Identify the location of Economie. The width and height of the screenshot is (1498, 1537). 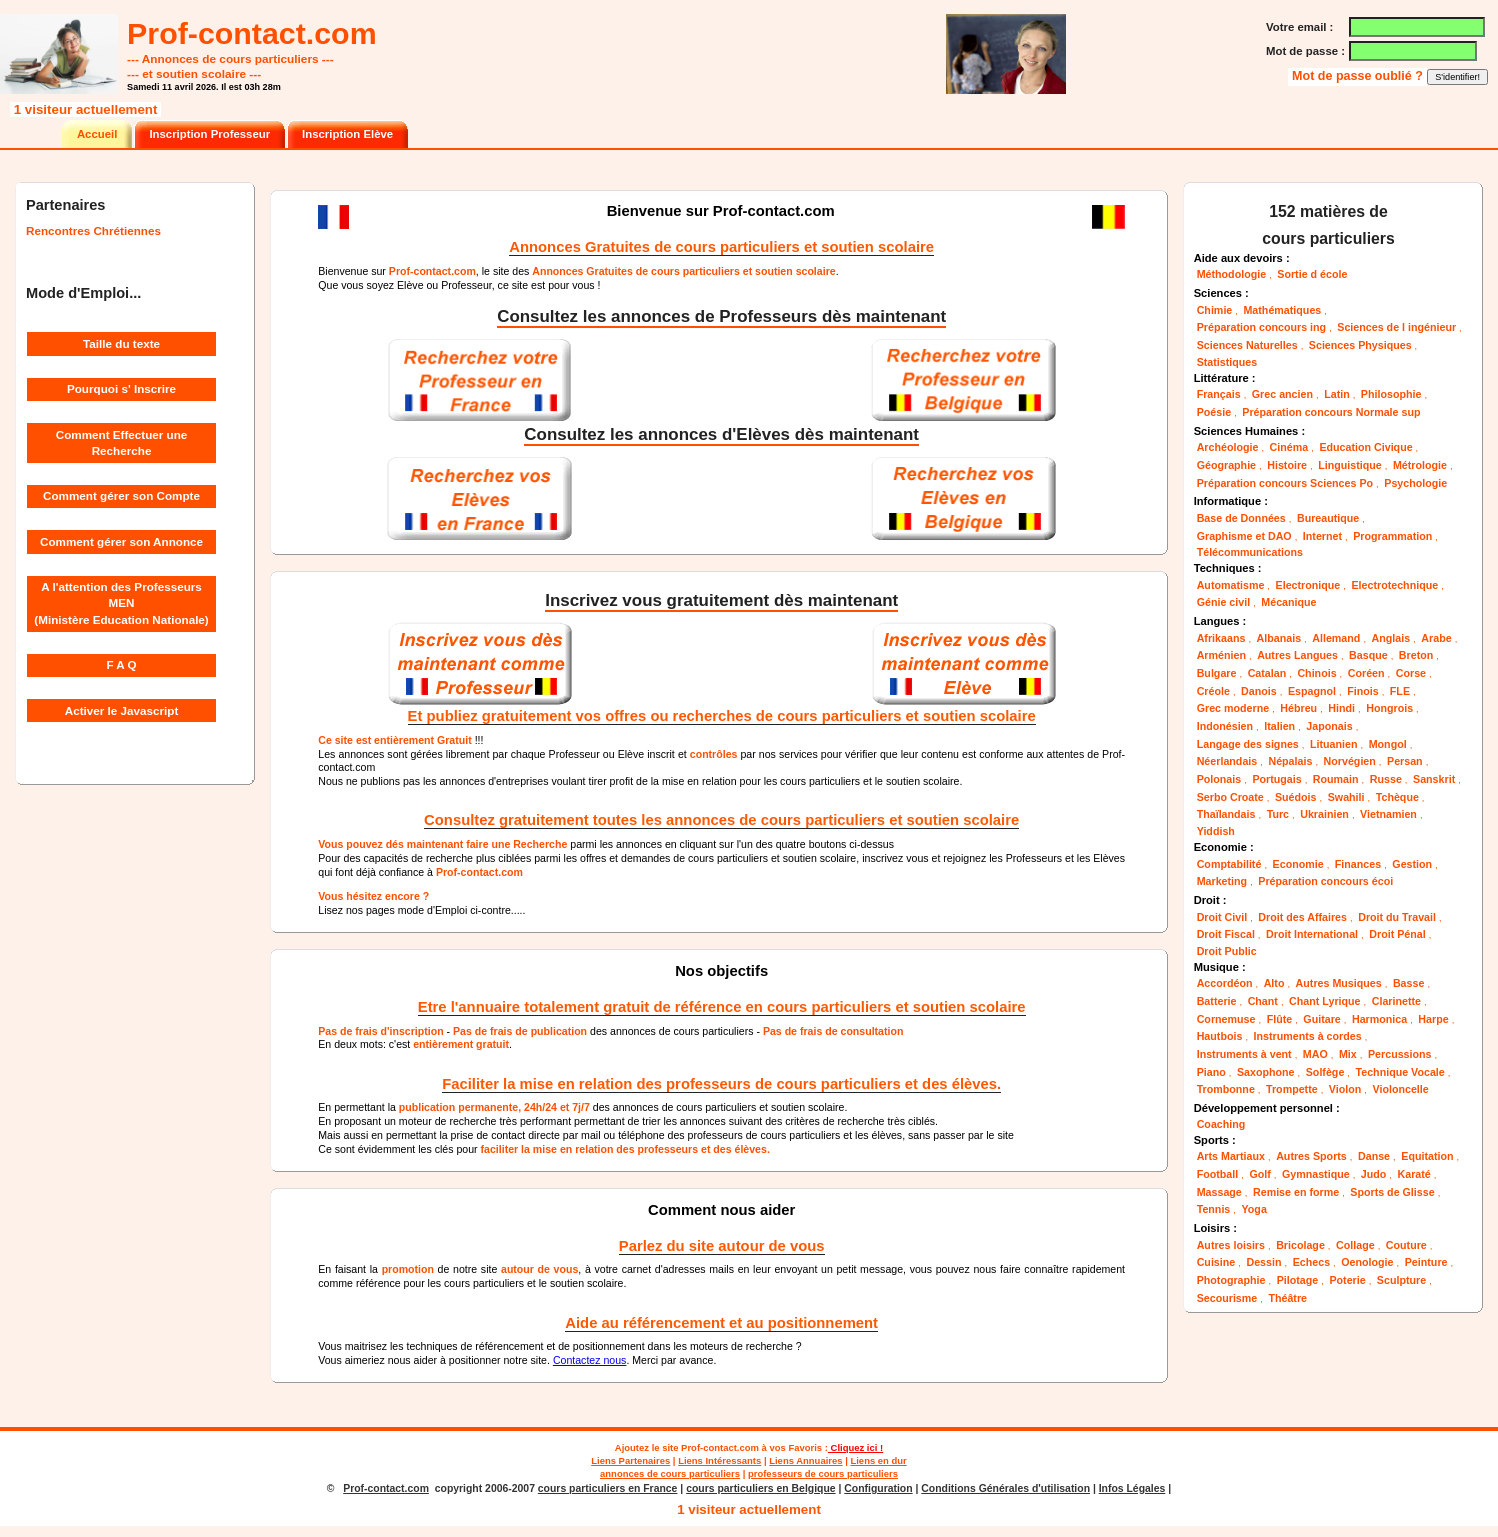
(1298, 864).